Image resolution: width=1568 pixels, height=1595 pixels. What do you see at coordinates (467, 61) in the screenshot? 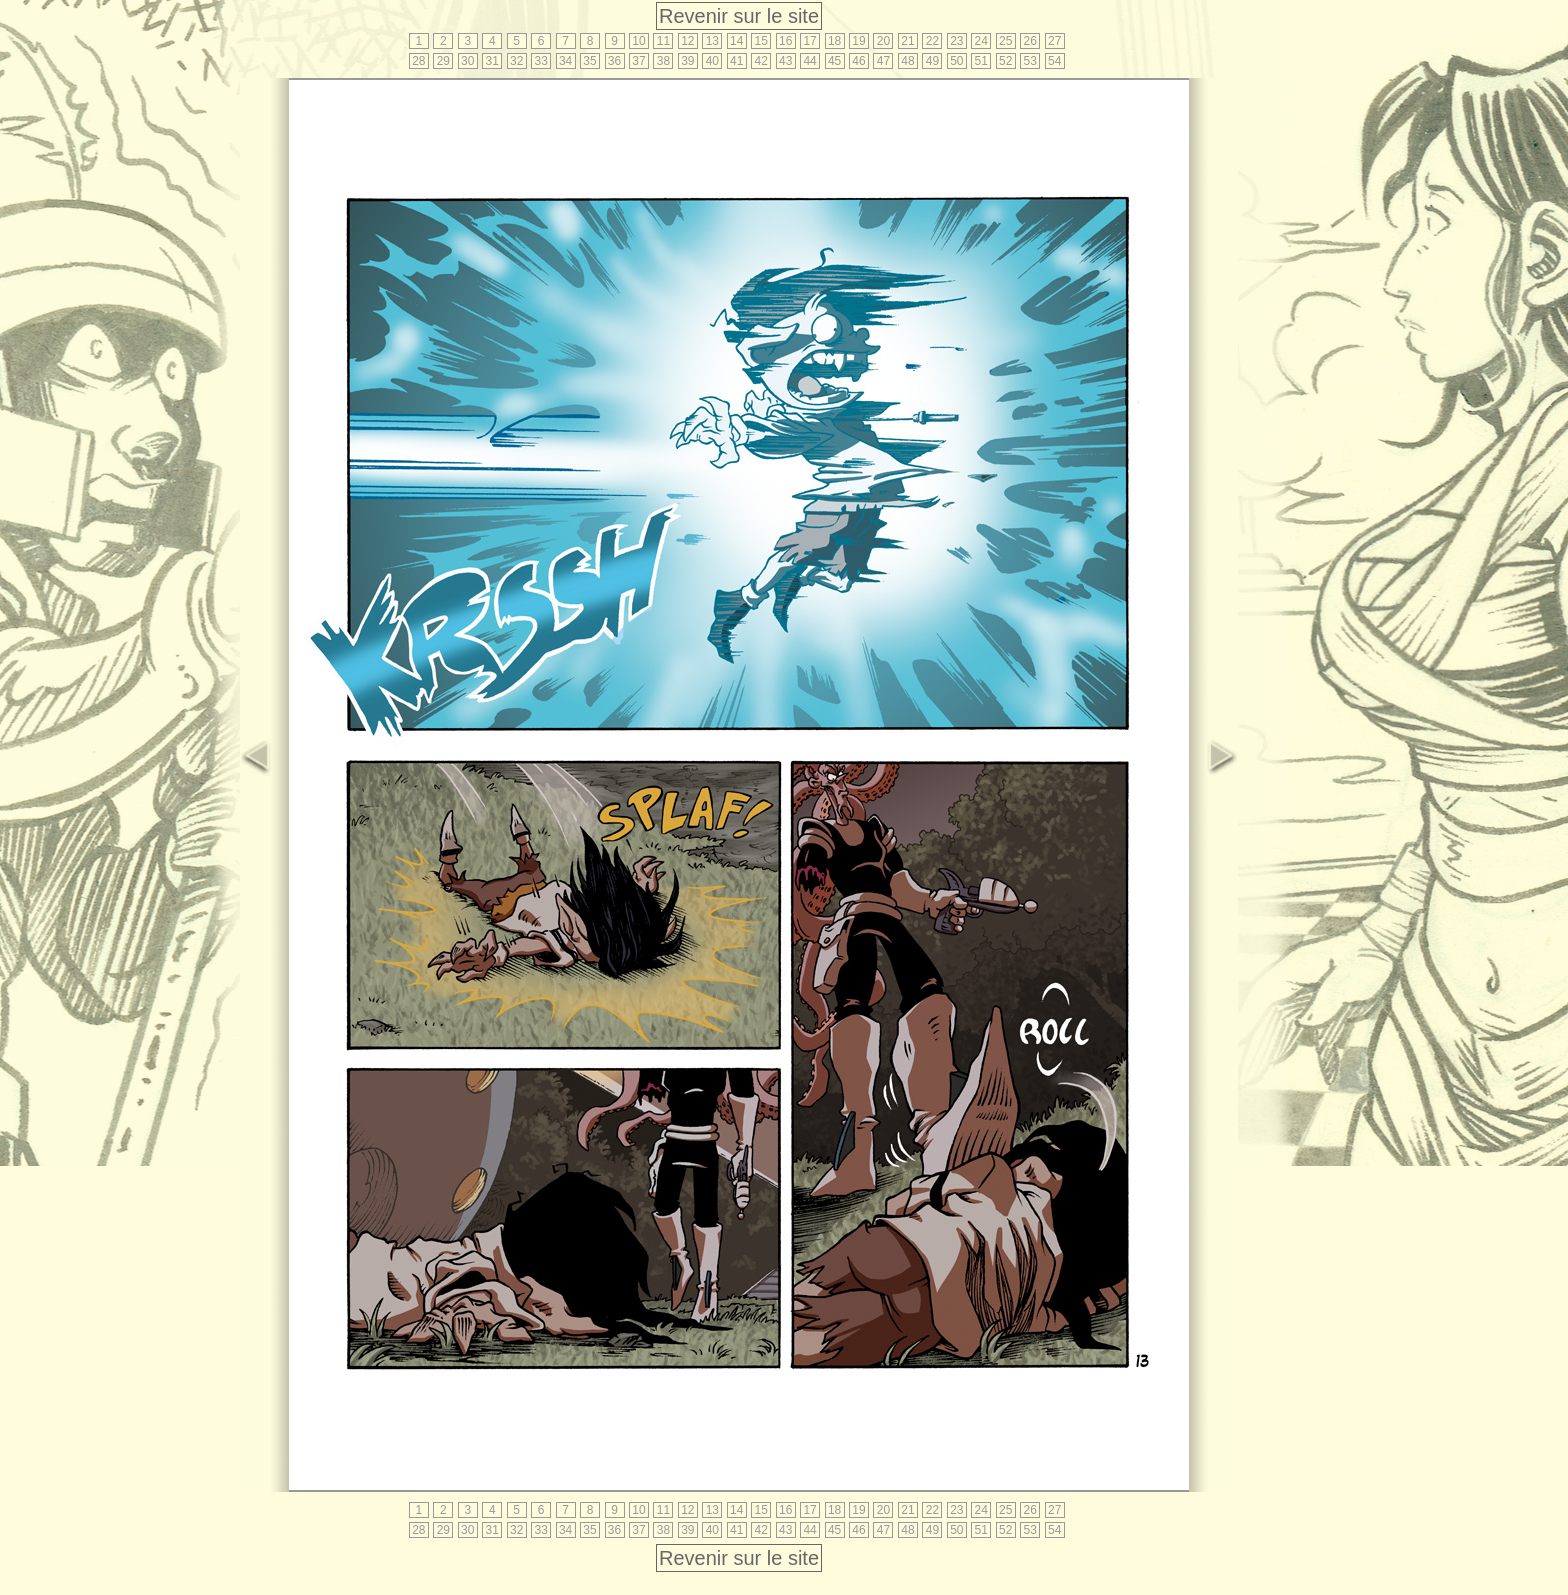
I see `30` at bounding box center [467, 61].